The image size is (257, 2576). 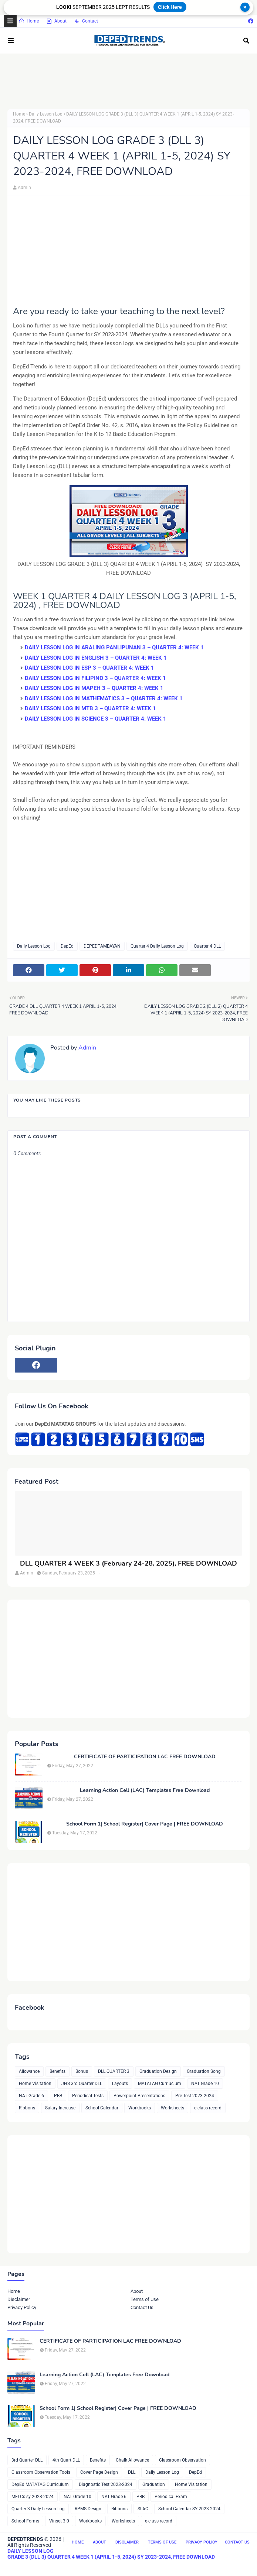 What do you see at coordinates (29, 2071) in the screenshot?
I see `Allowance` at bounding box center [29, 2071].